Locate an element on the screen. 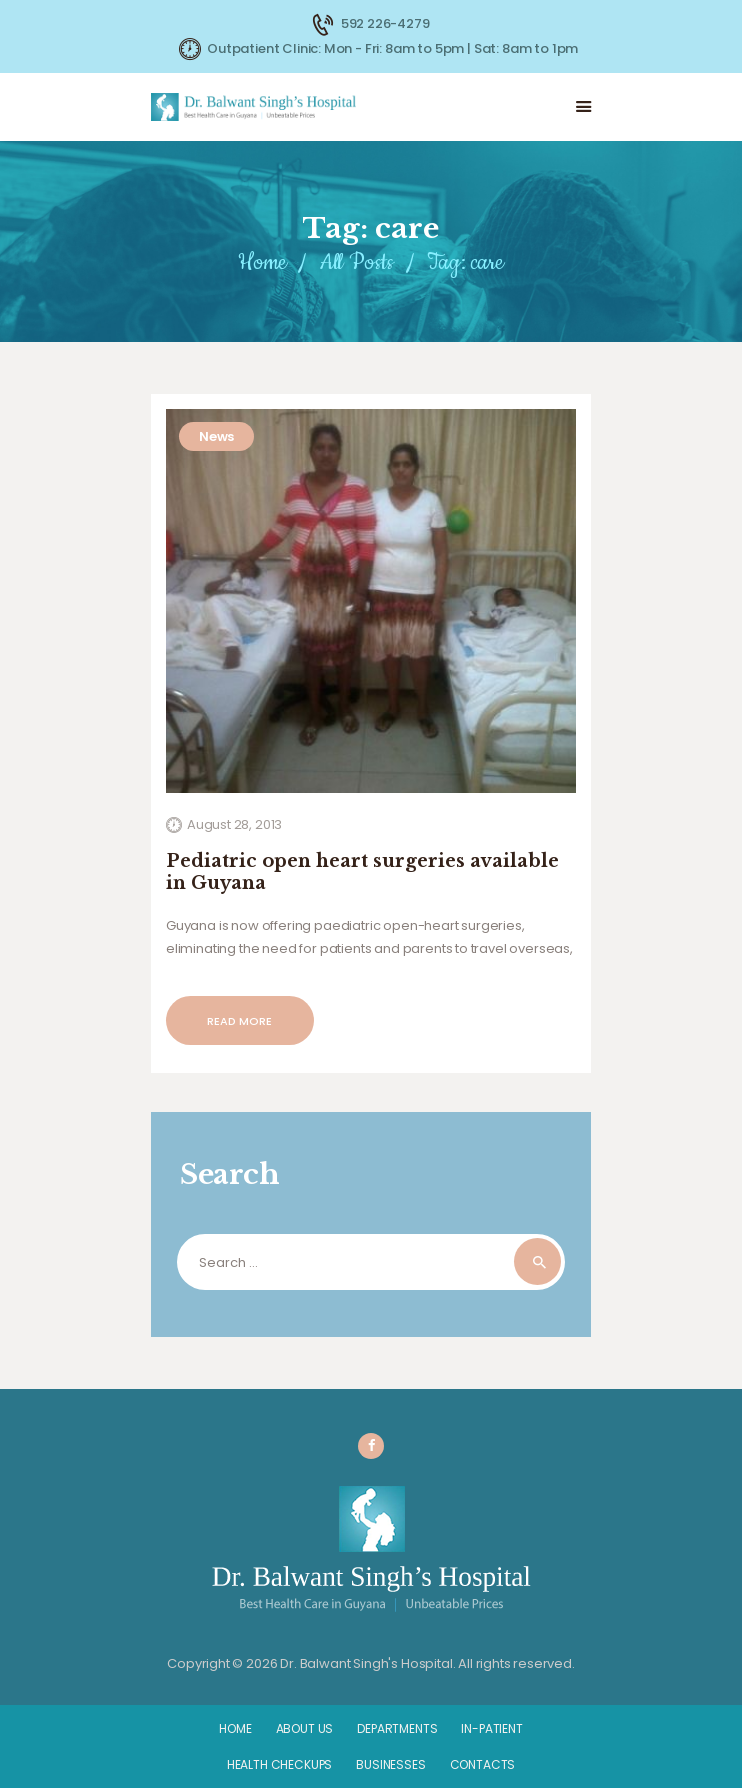  News is located at coordinates (216, 436).